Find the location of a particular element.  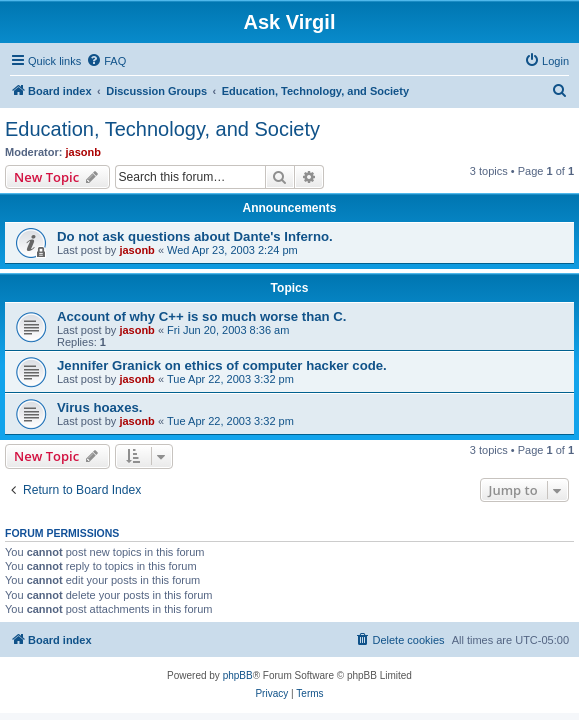

Virus hoaxes. is located at coordinates (100, 407).